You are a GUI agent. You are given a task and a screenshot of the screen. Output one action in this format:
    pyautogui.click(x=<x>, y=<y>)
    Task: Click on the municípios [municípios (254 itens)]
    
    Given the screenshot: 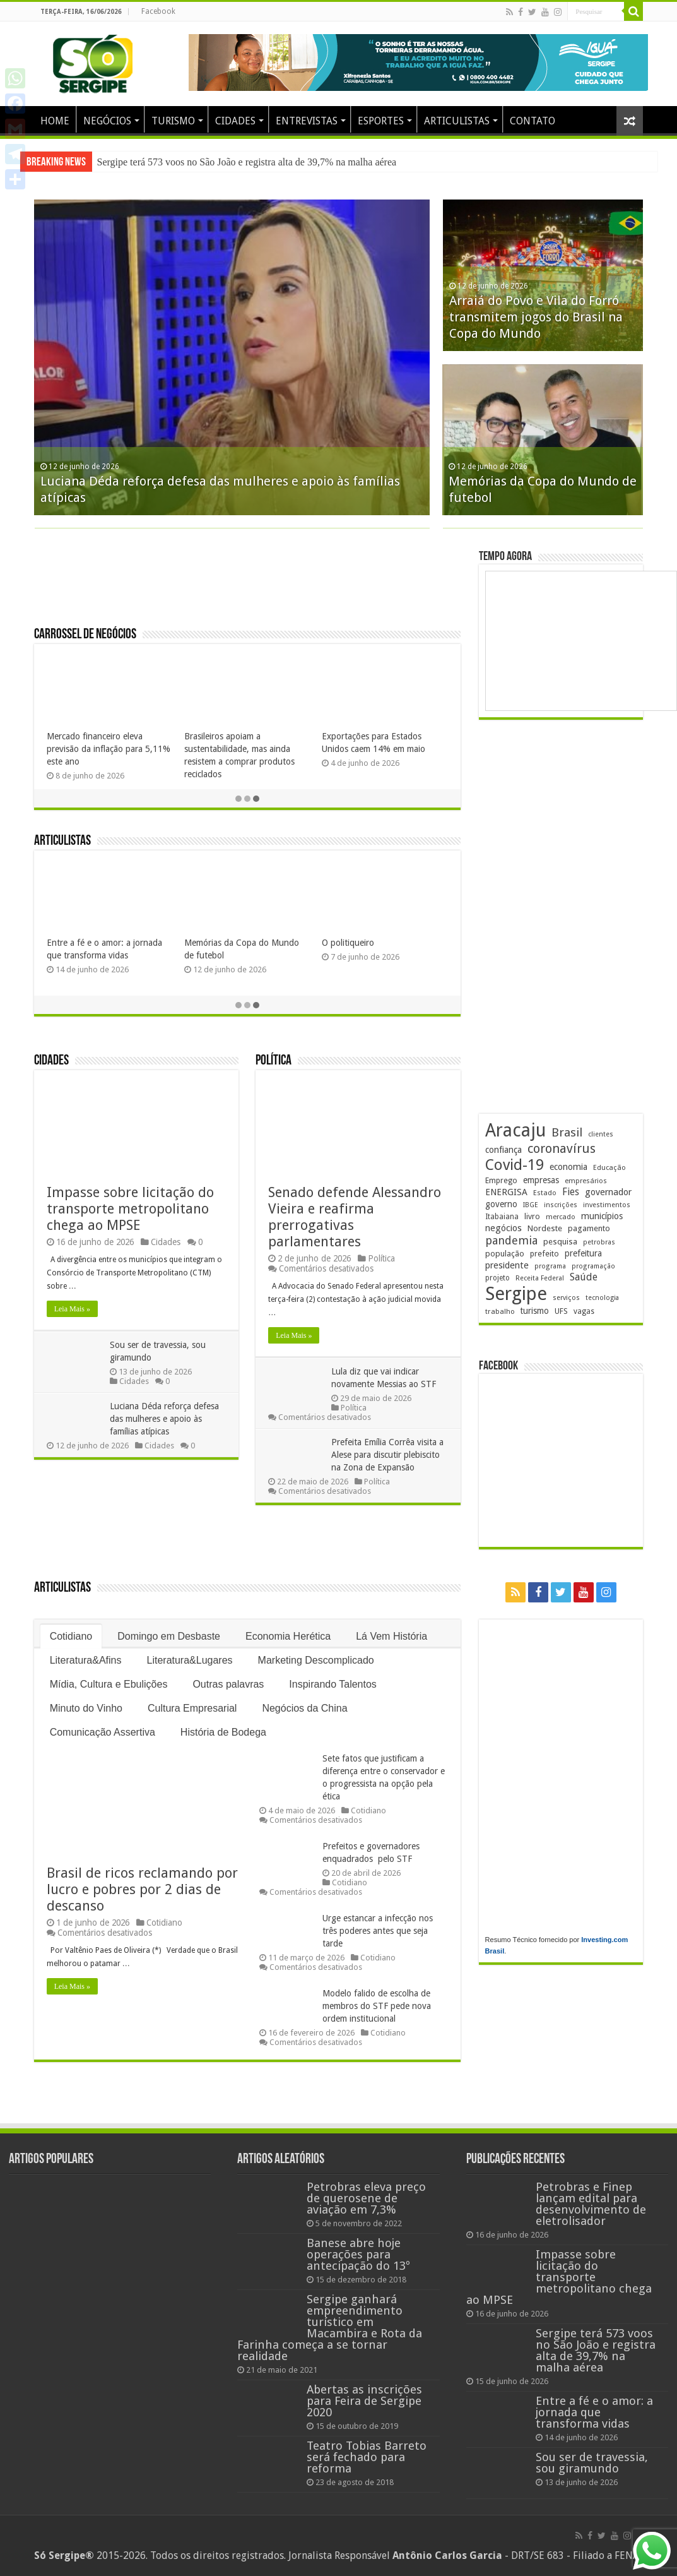 What is the action you would take?
    pyautogui.click(x=602, y=1218)
    